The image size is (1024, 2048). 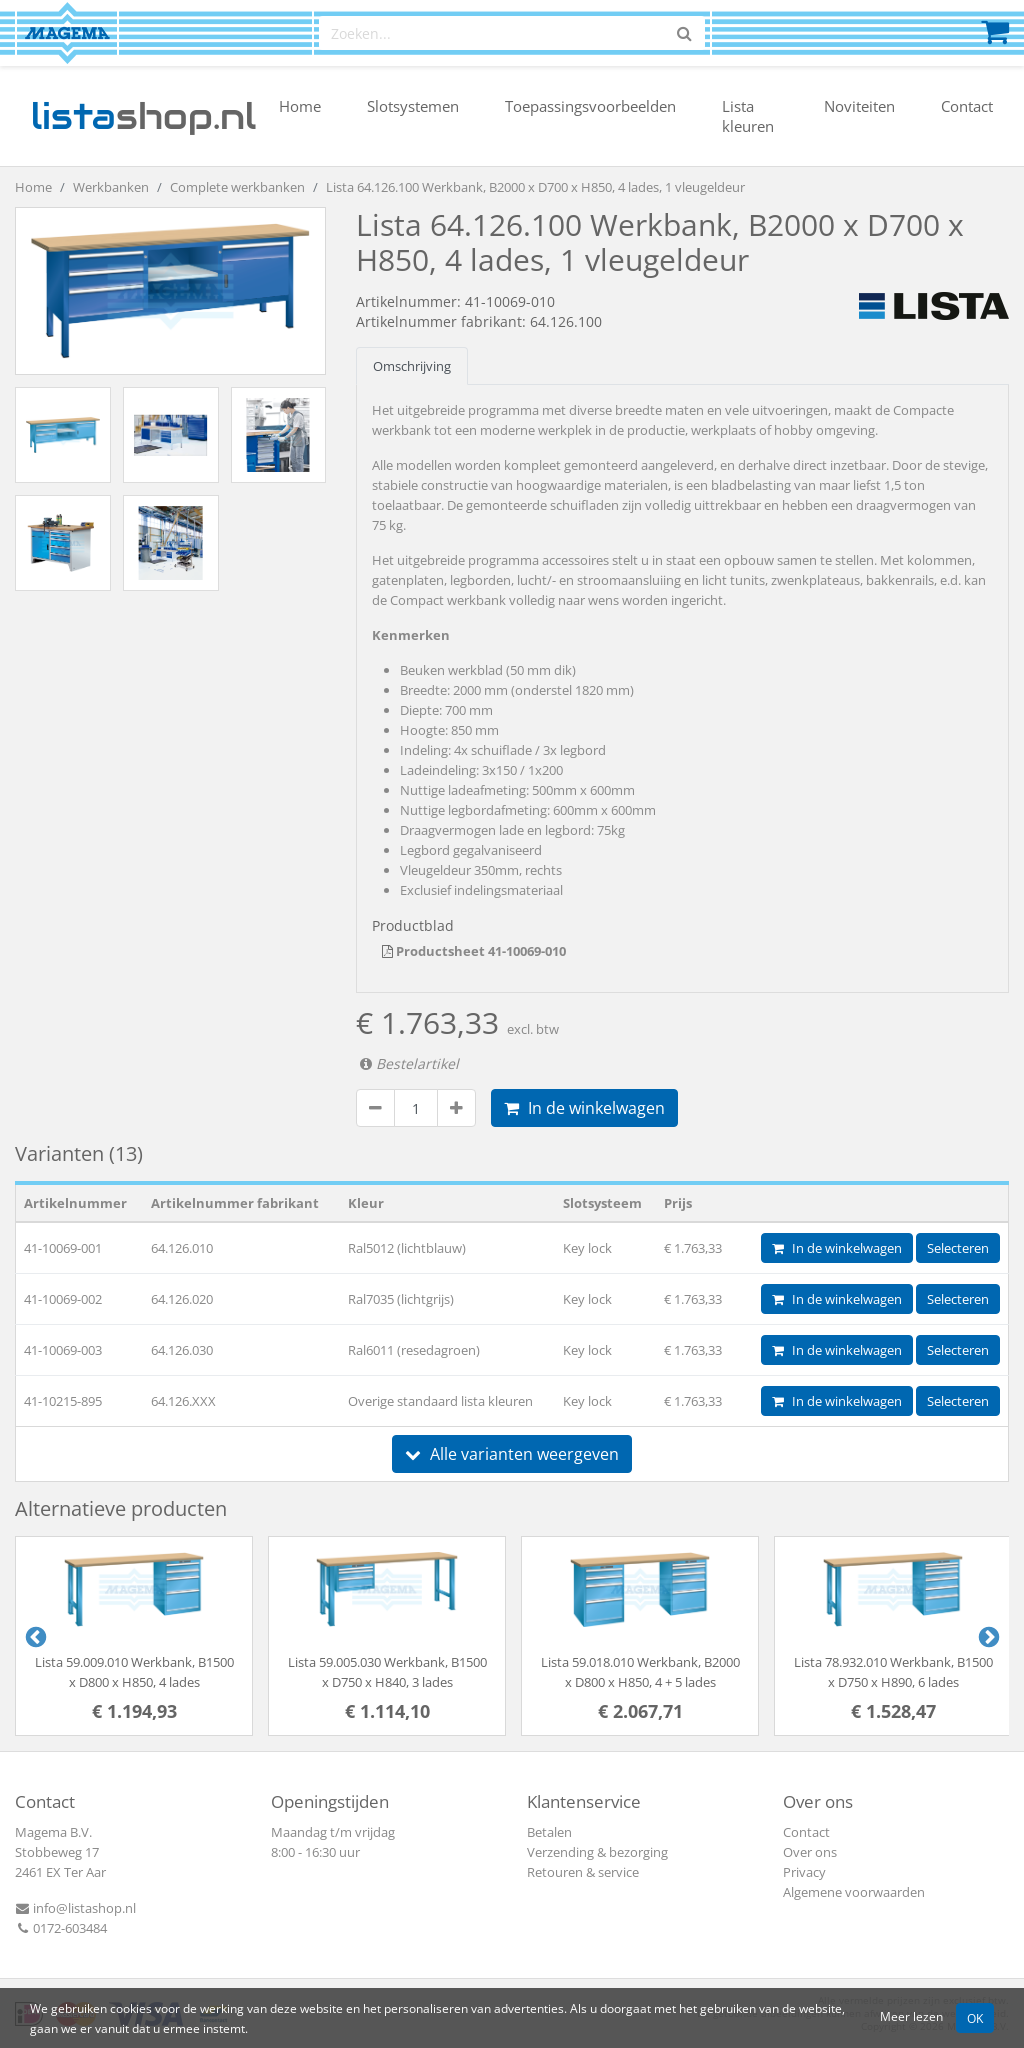 What do you see at coordinates (958, 1248) in the screenshot?
I see `Selecteren` at bounding box center [958, 1248].